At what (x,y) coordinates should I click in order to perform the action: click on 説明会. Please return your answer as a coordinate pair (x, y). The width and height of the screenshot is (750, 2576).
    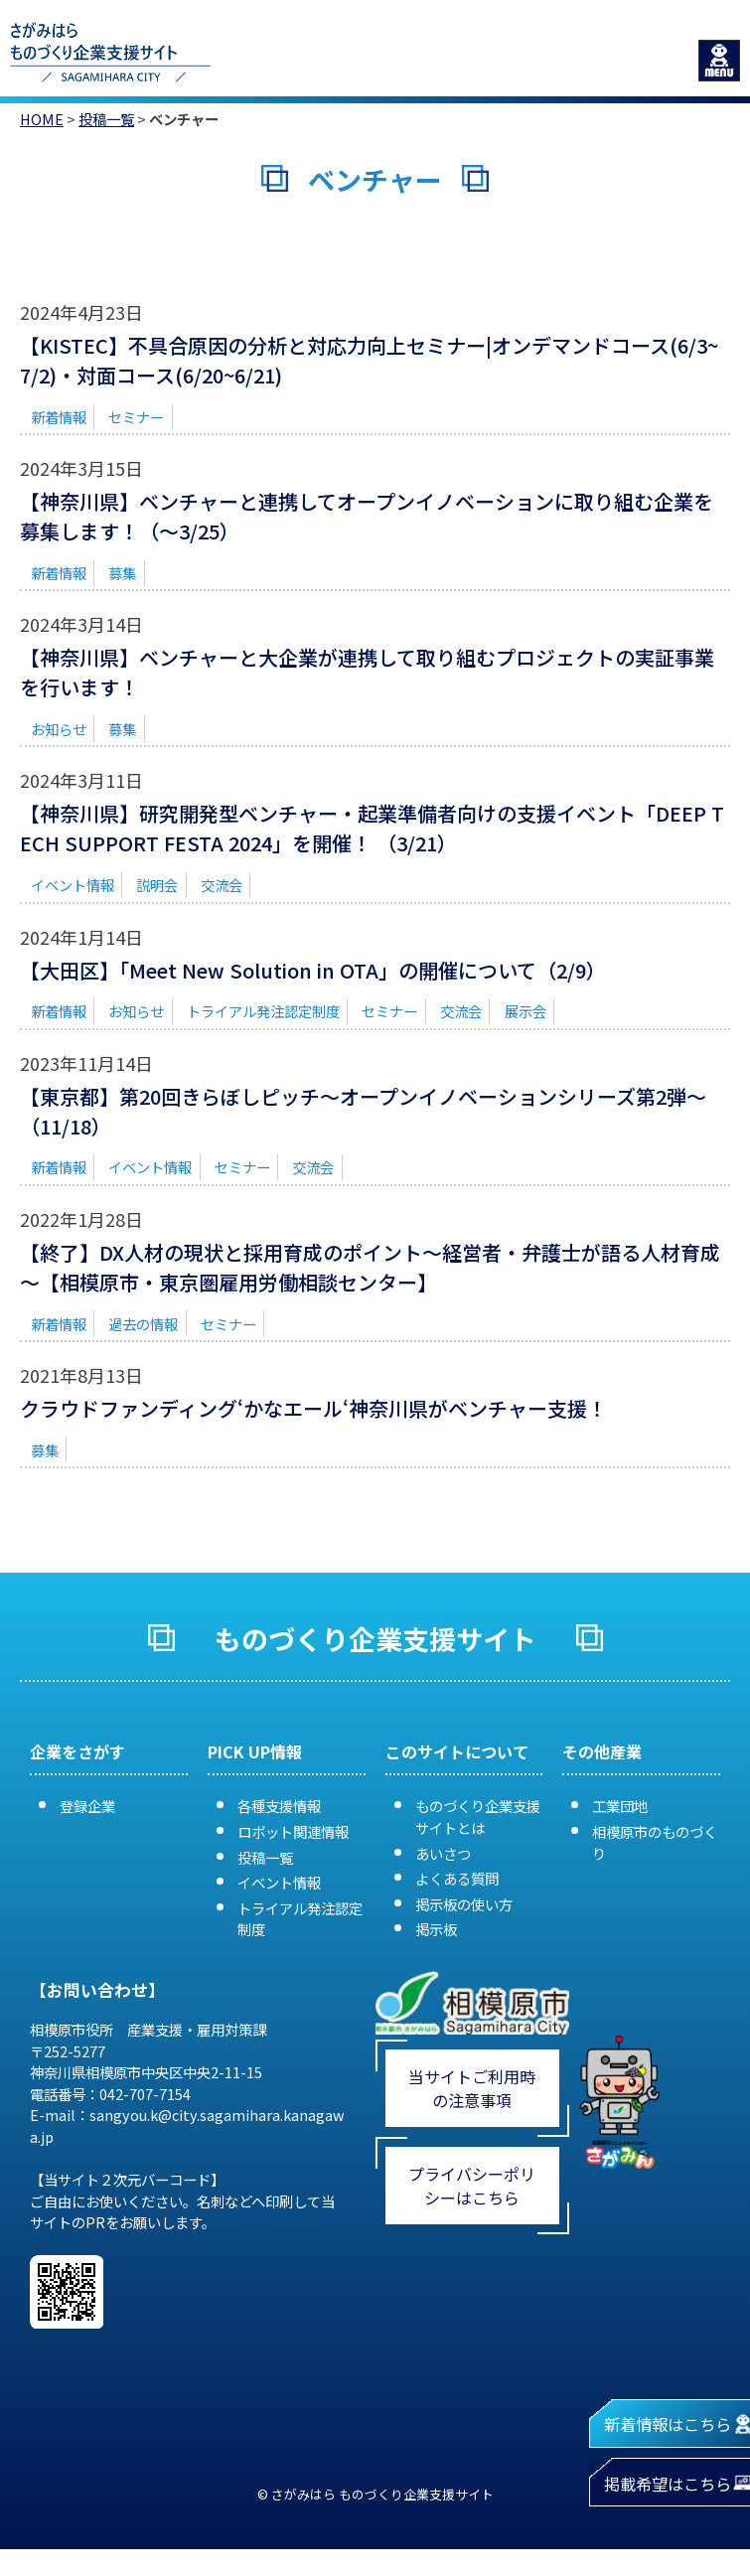
    Looking at the image, I should click on (157, 884).